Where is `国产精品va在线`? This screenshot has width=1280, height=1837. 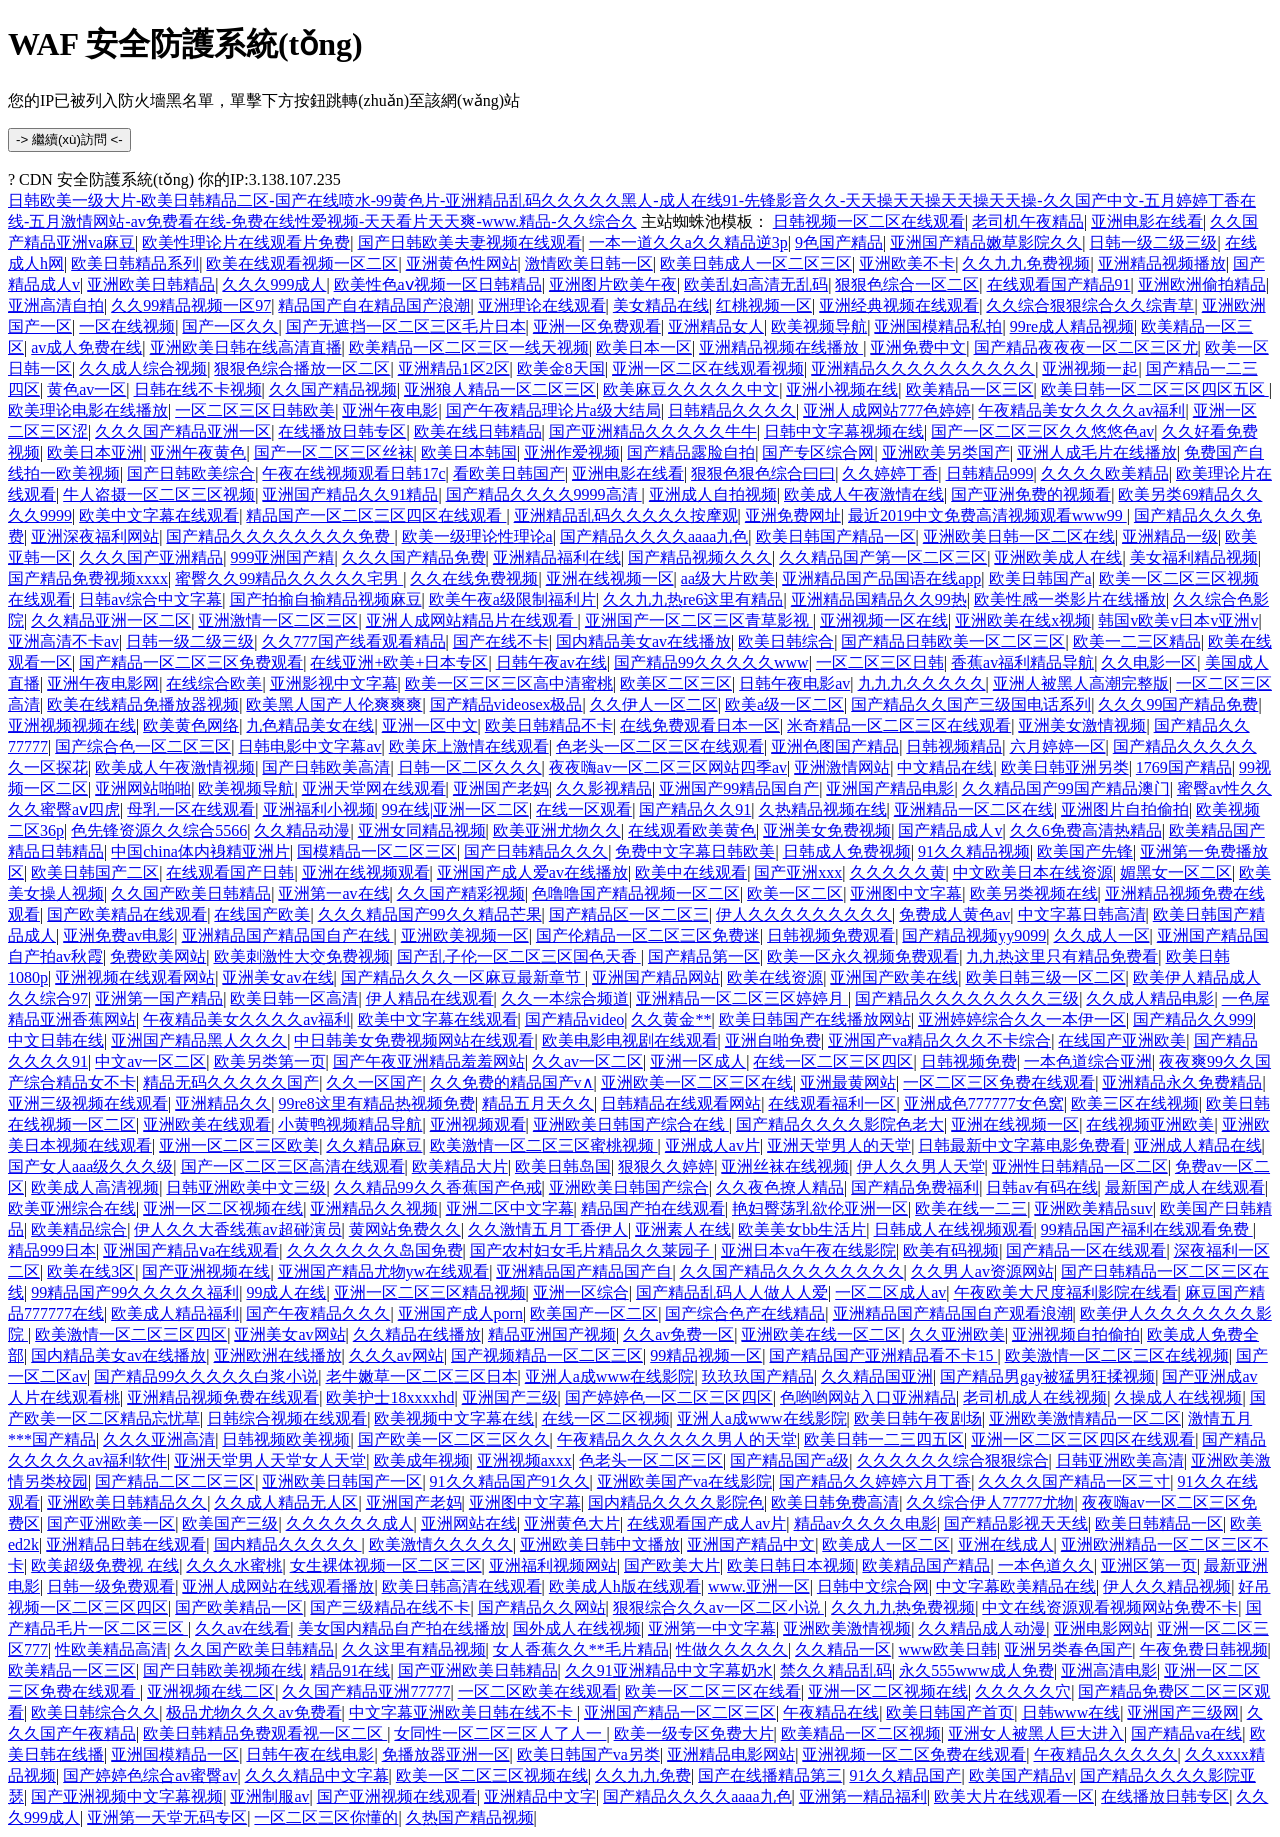 国产精品va在线 is located at coordinates (1186, 1733).